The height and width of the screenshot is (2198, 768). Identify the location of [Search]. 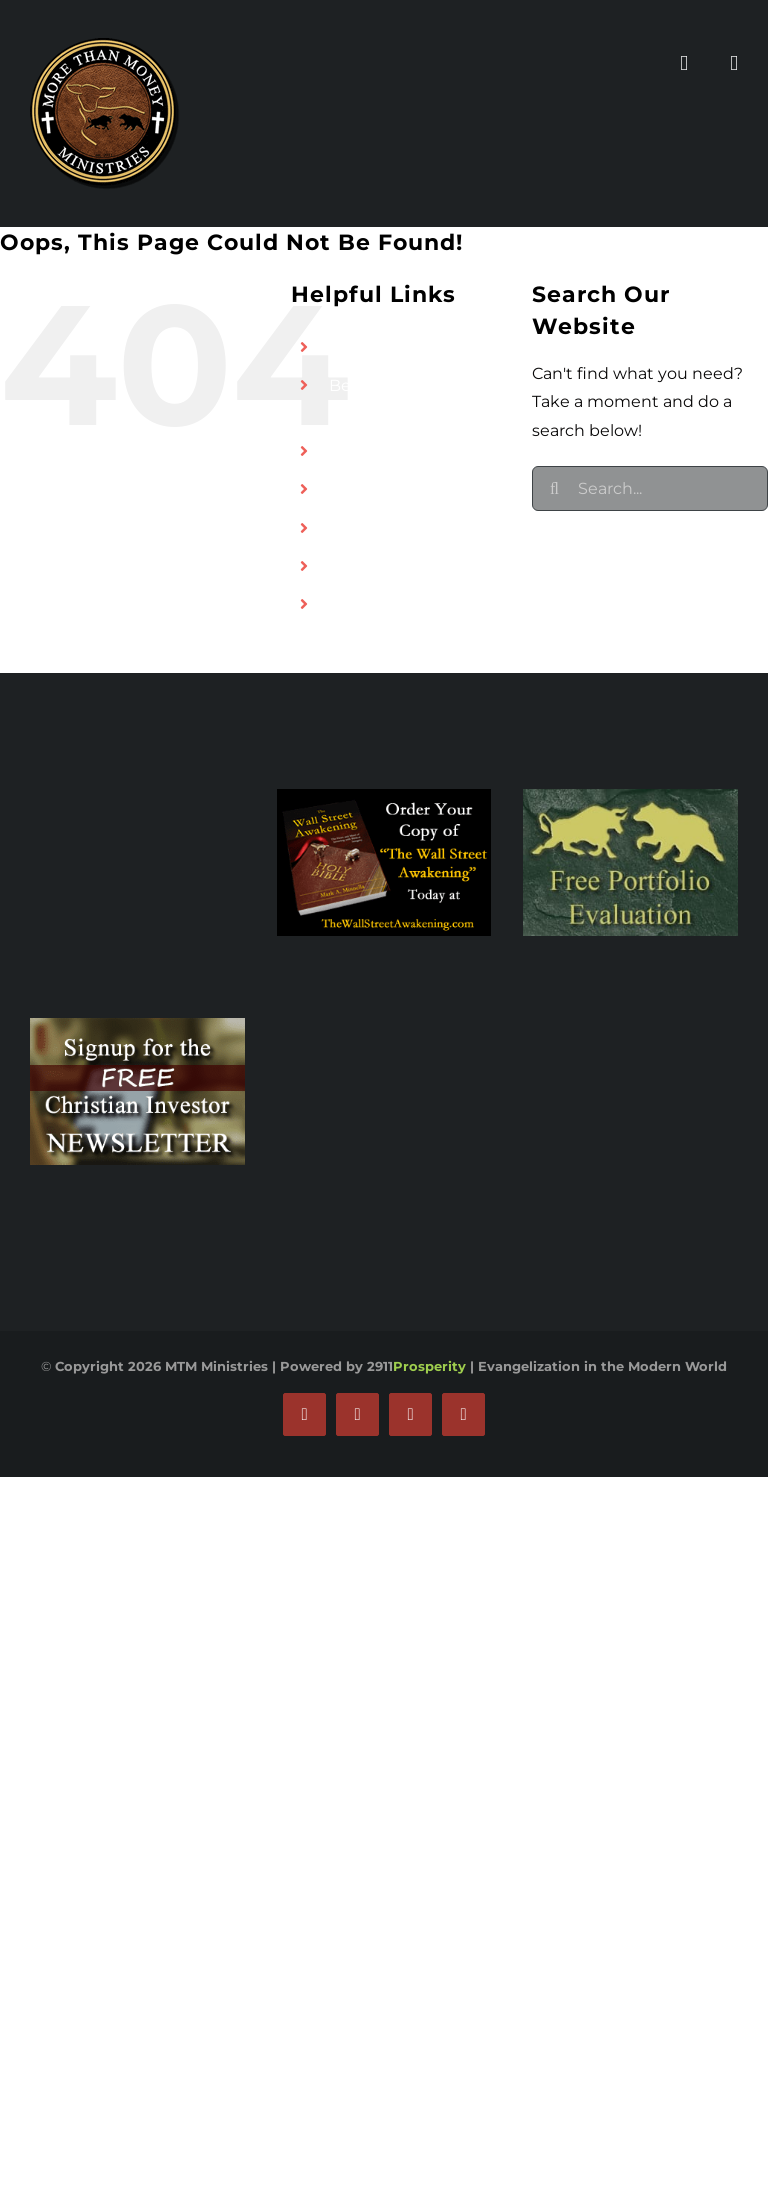
(554, 488).